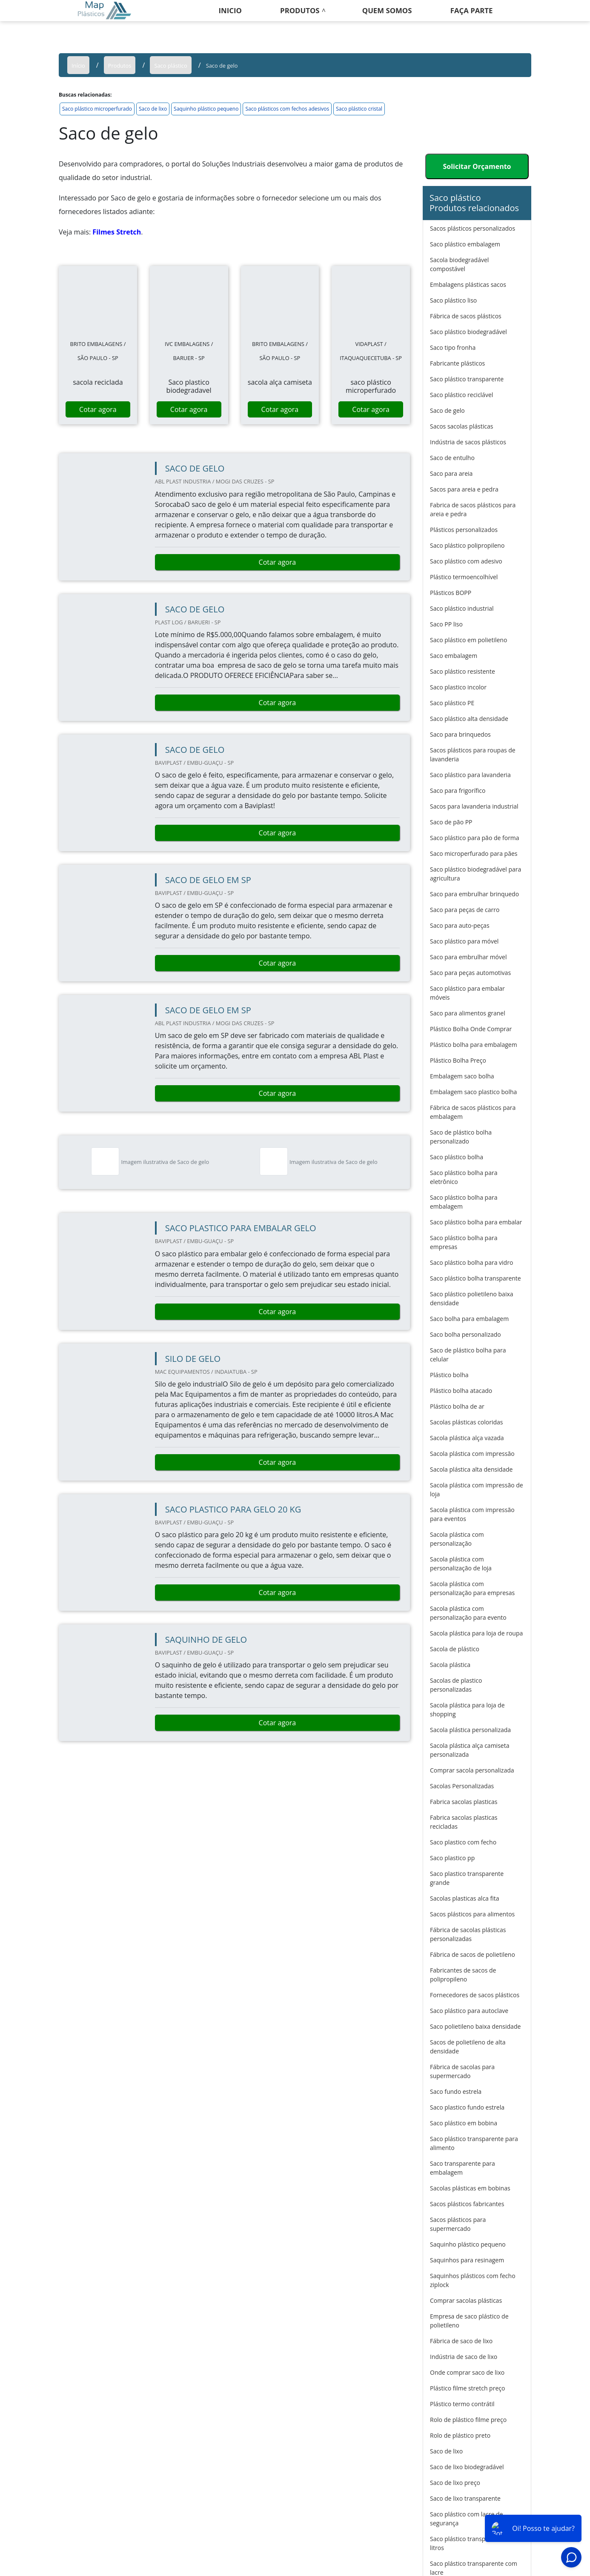  What do you see at coordinates (472, 1914) in the screenshot?
I see `Sacos plásticos para alimentos` at bounding box center [472, 1914].